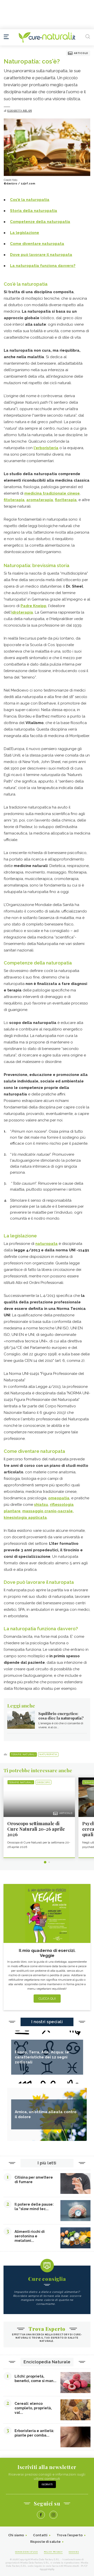 The width and height of the screenshot is (94, 2576). I want to click on kinesiologia applicata, so click(25, 1517).